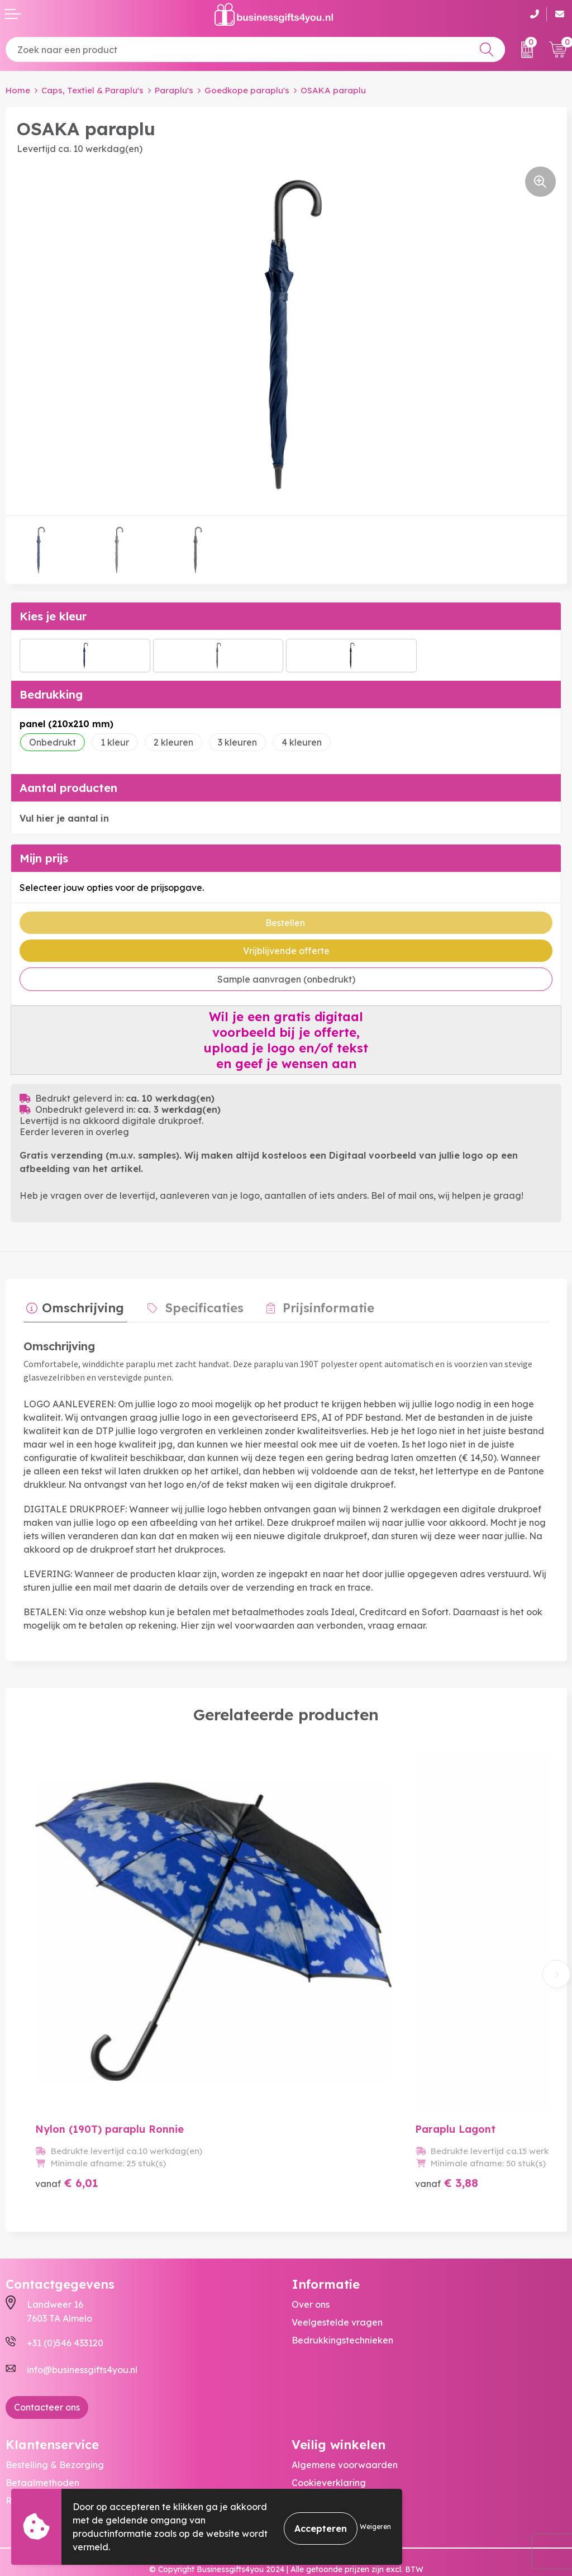 The height and width of the screenshot is (2576, 572). Describe the element at coordinates (330, 2459) in the screenshot. I see `Privacyverklaring` at that location.